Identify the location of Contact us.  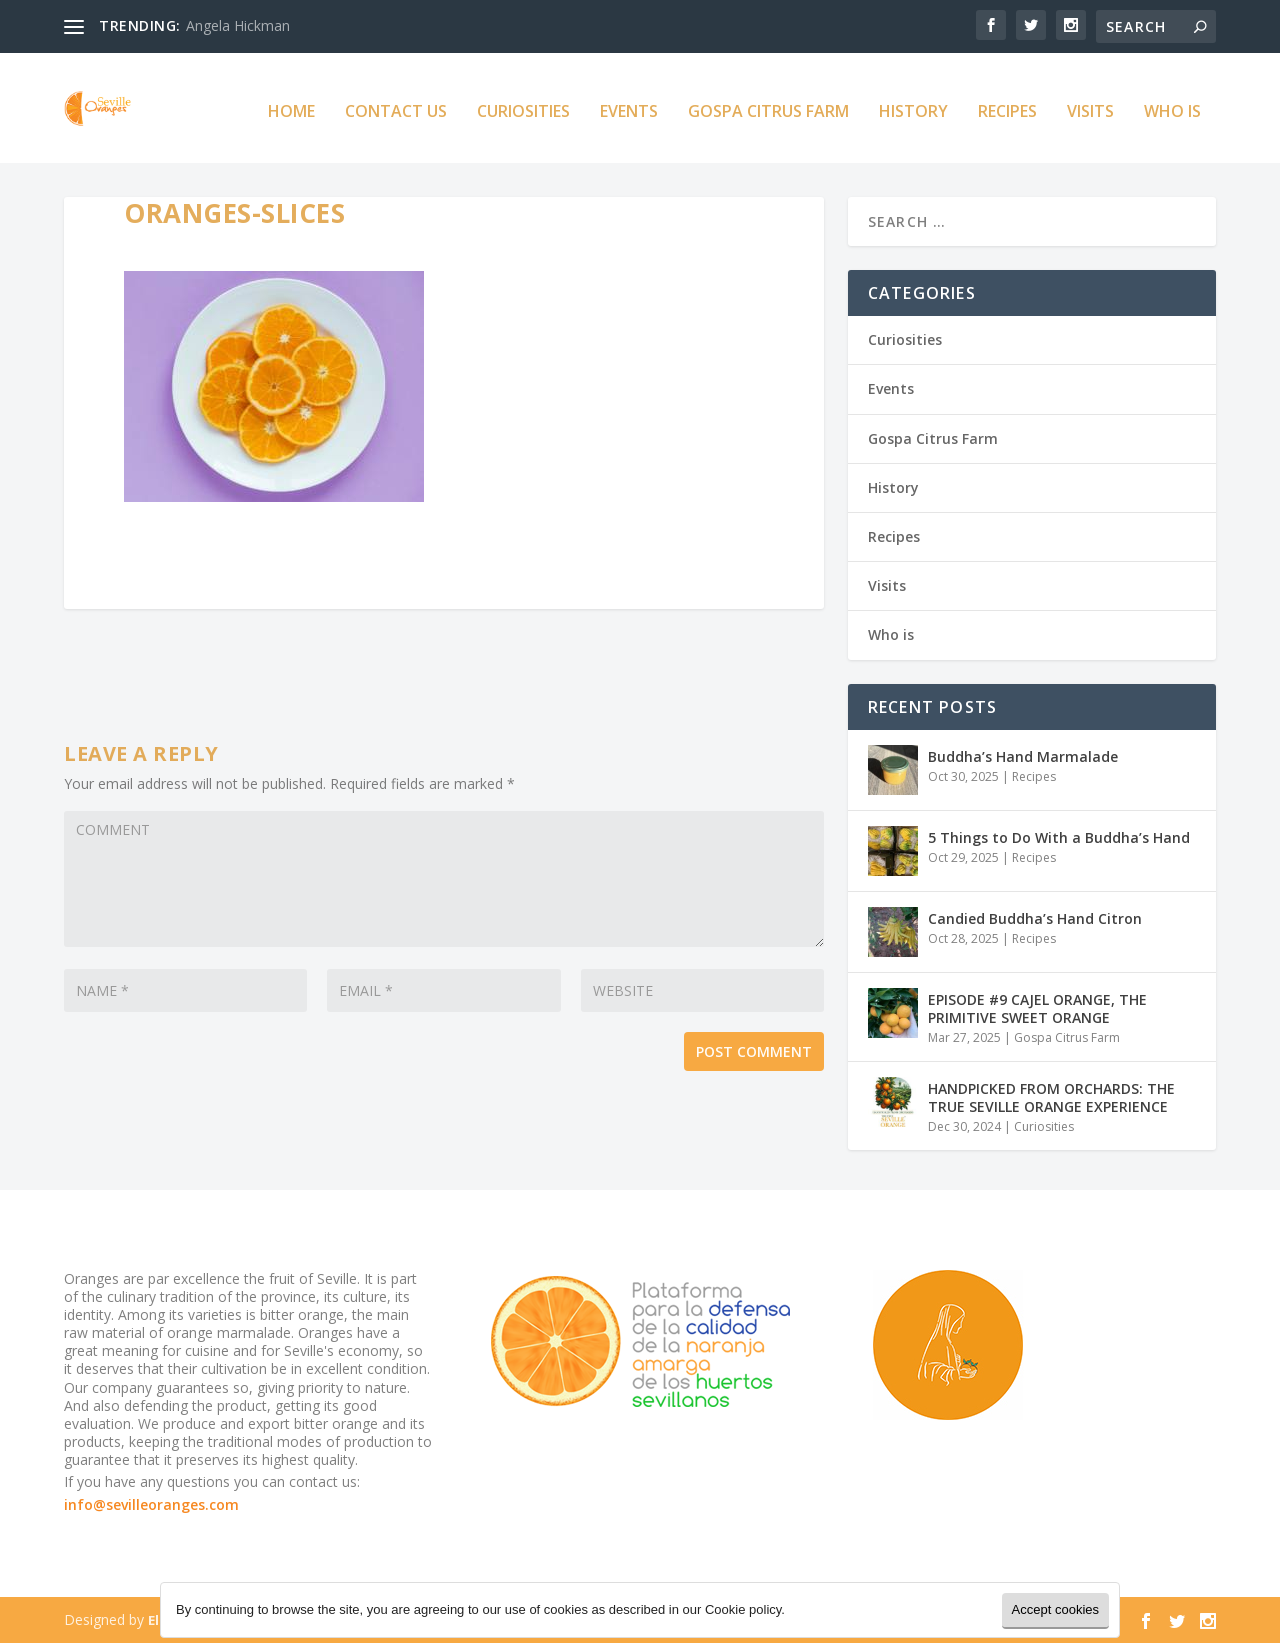
(396, 106).